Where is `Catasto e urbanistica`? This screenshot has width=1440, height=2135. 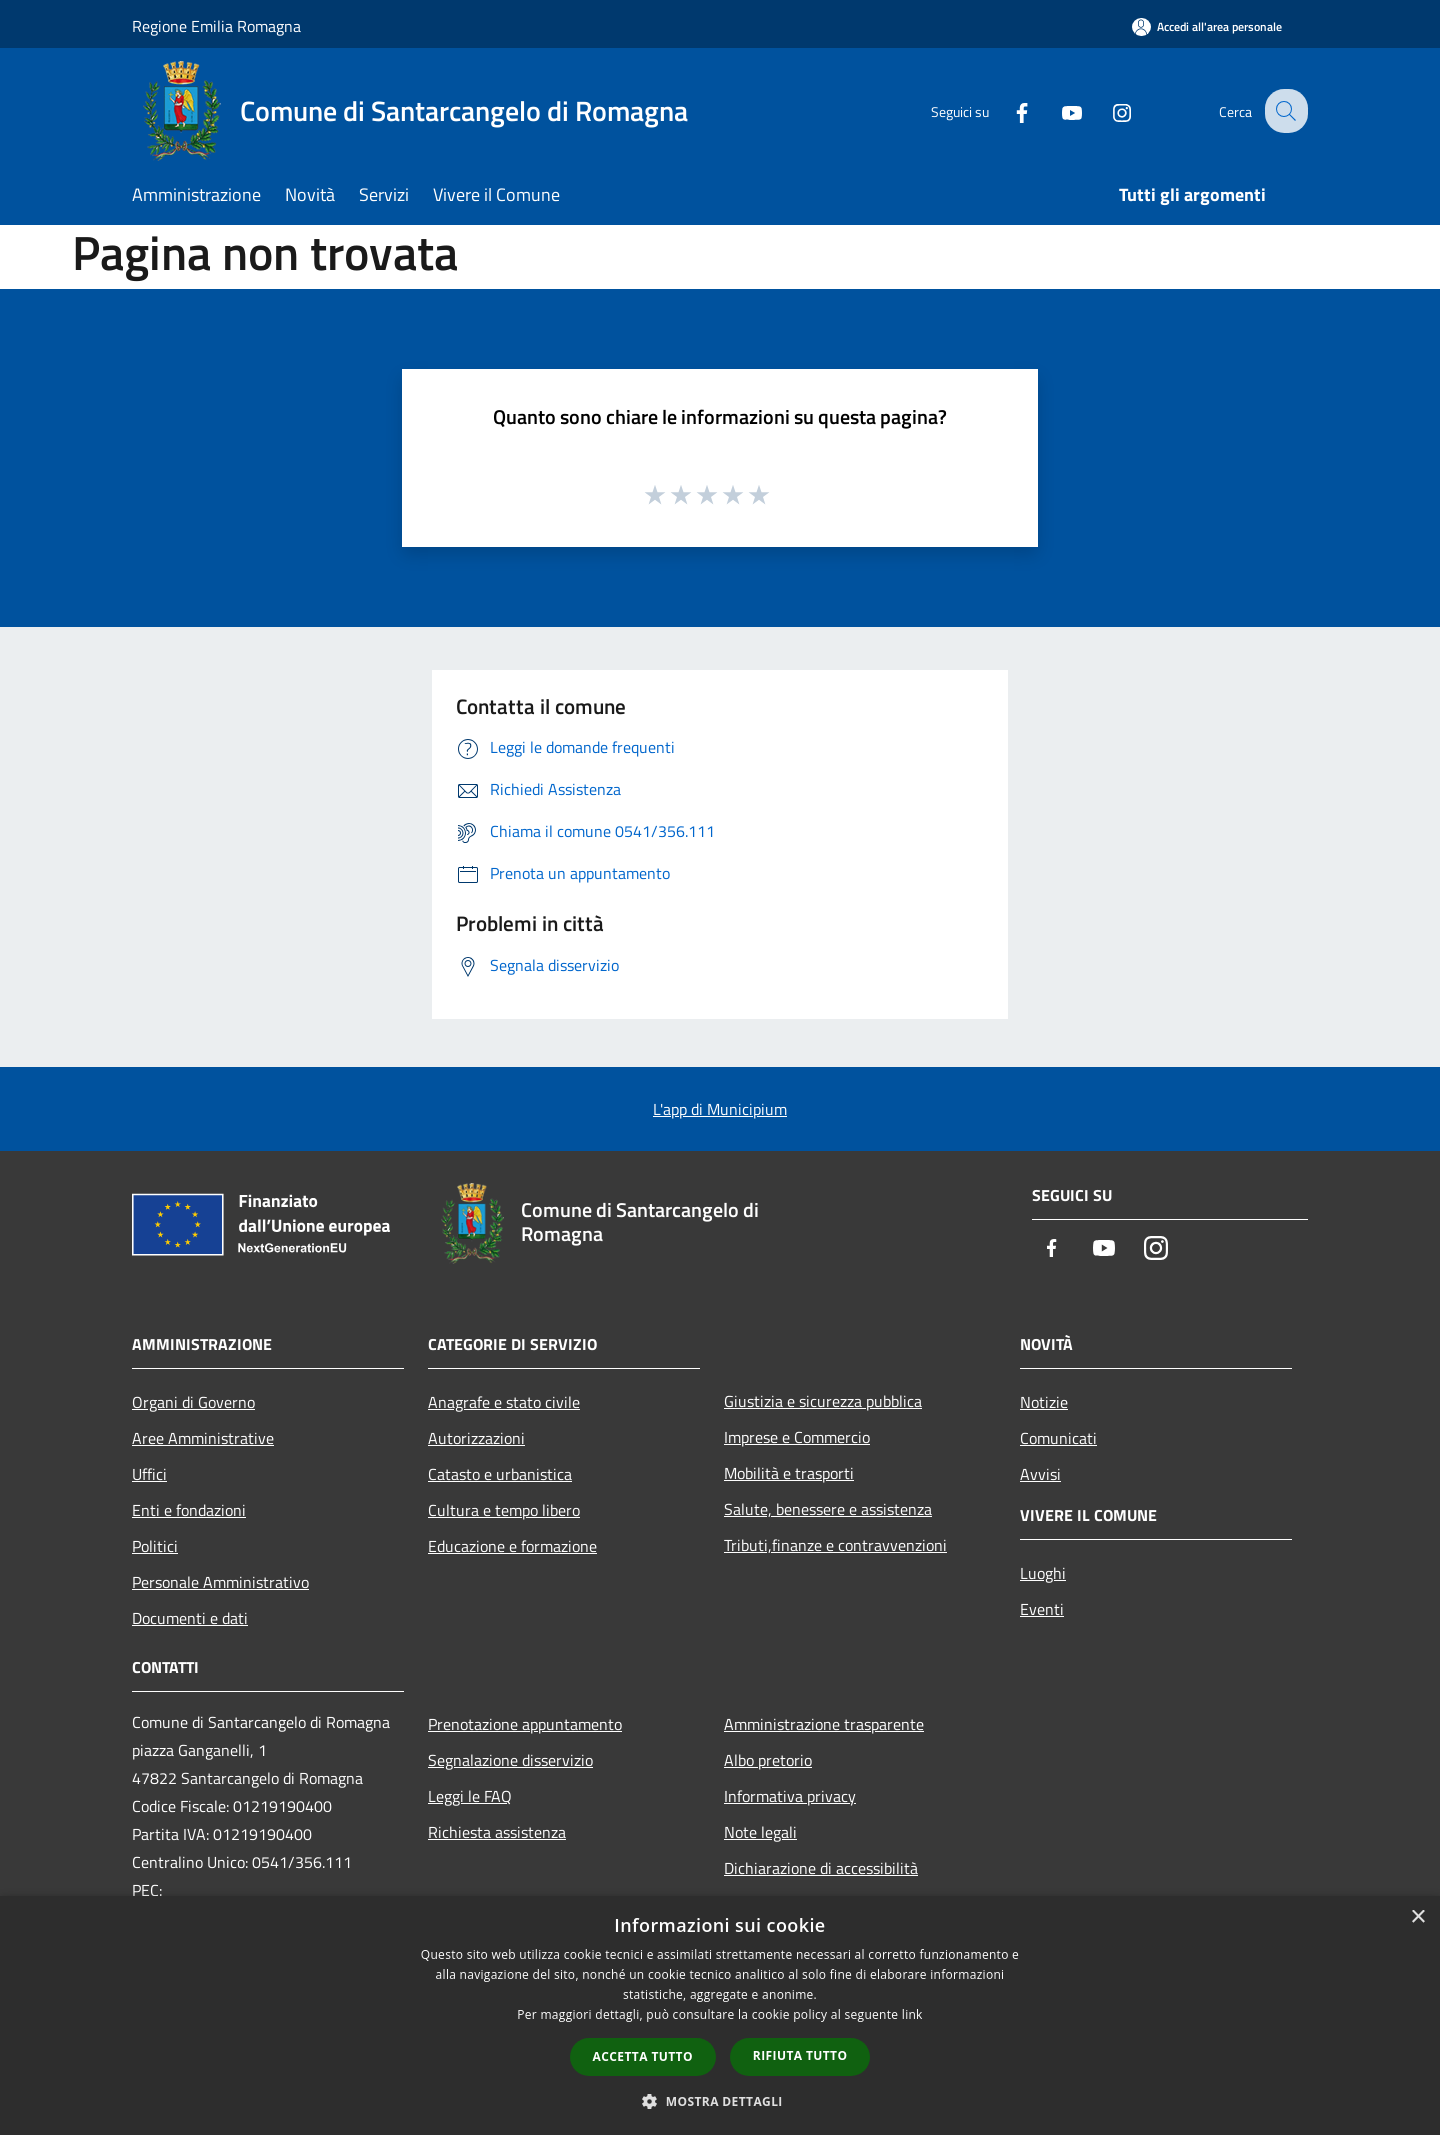 Catasto e urbanistica is located at coordinates (500, 1474).